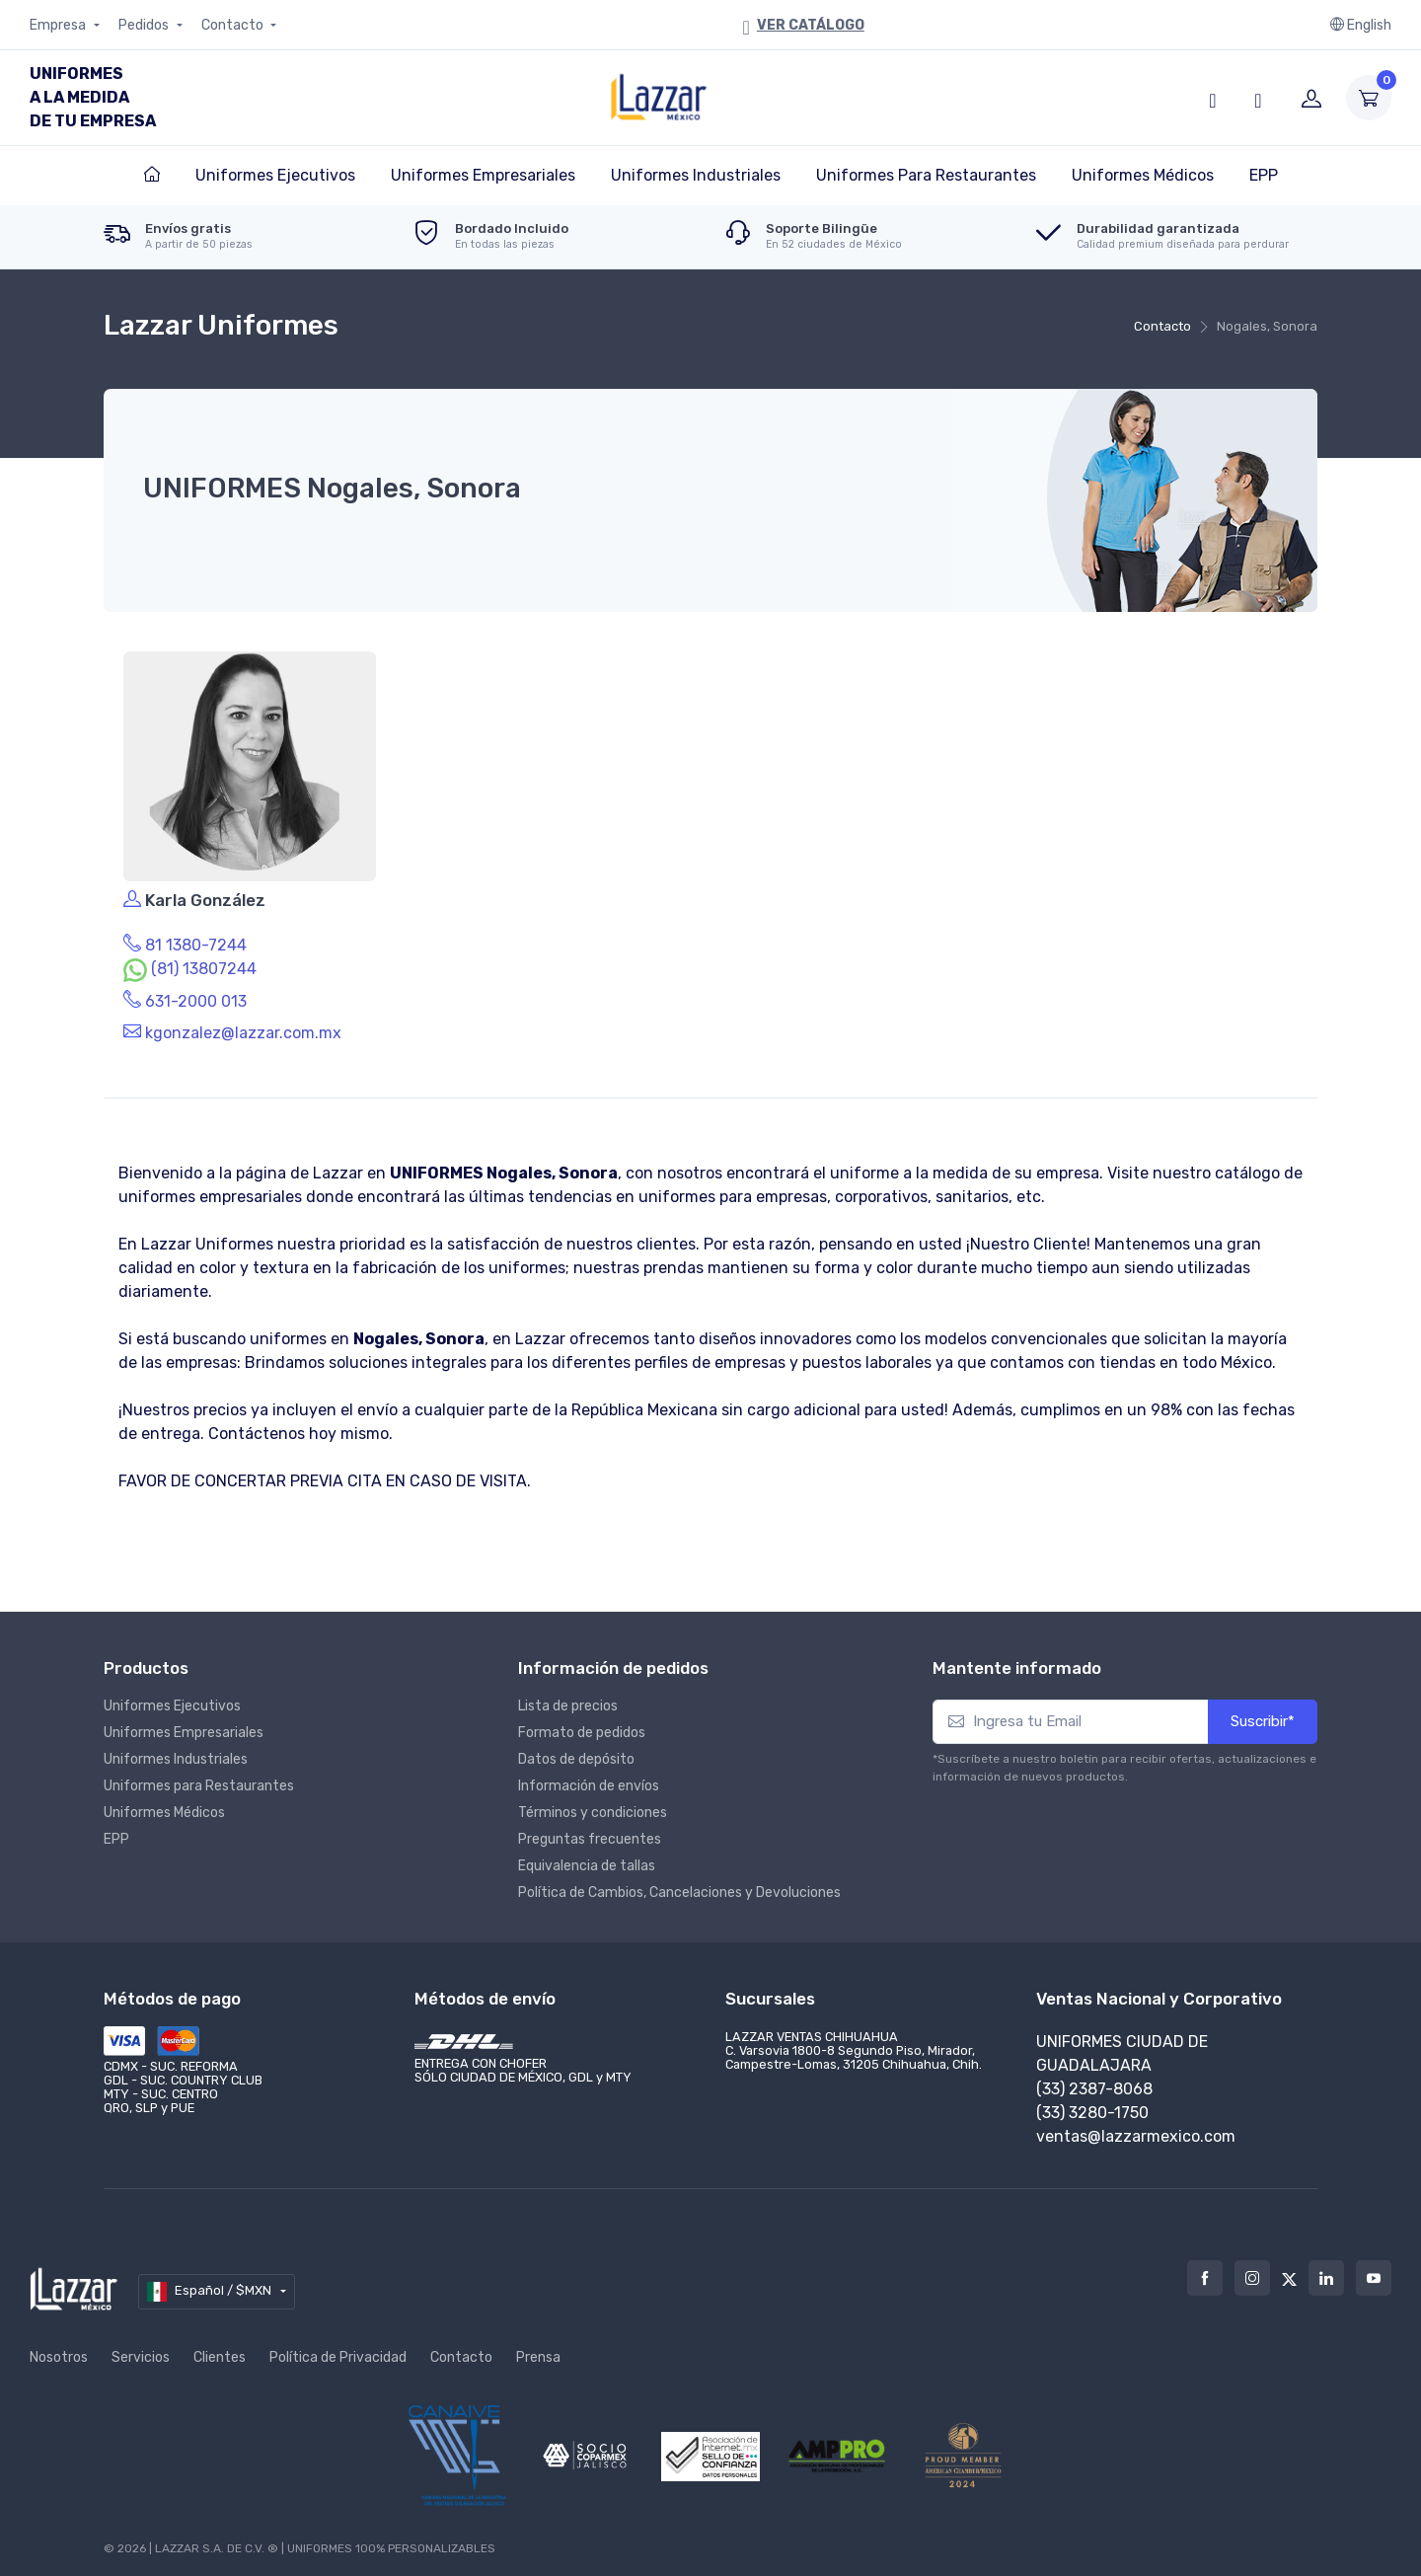  What do you see at coordinates (233, 25) in the screenshot?
I see `Contacto` at bounding box center [233, 25].